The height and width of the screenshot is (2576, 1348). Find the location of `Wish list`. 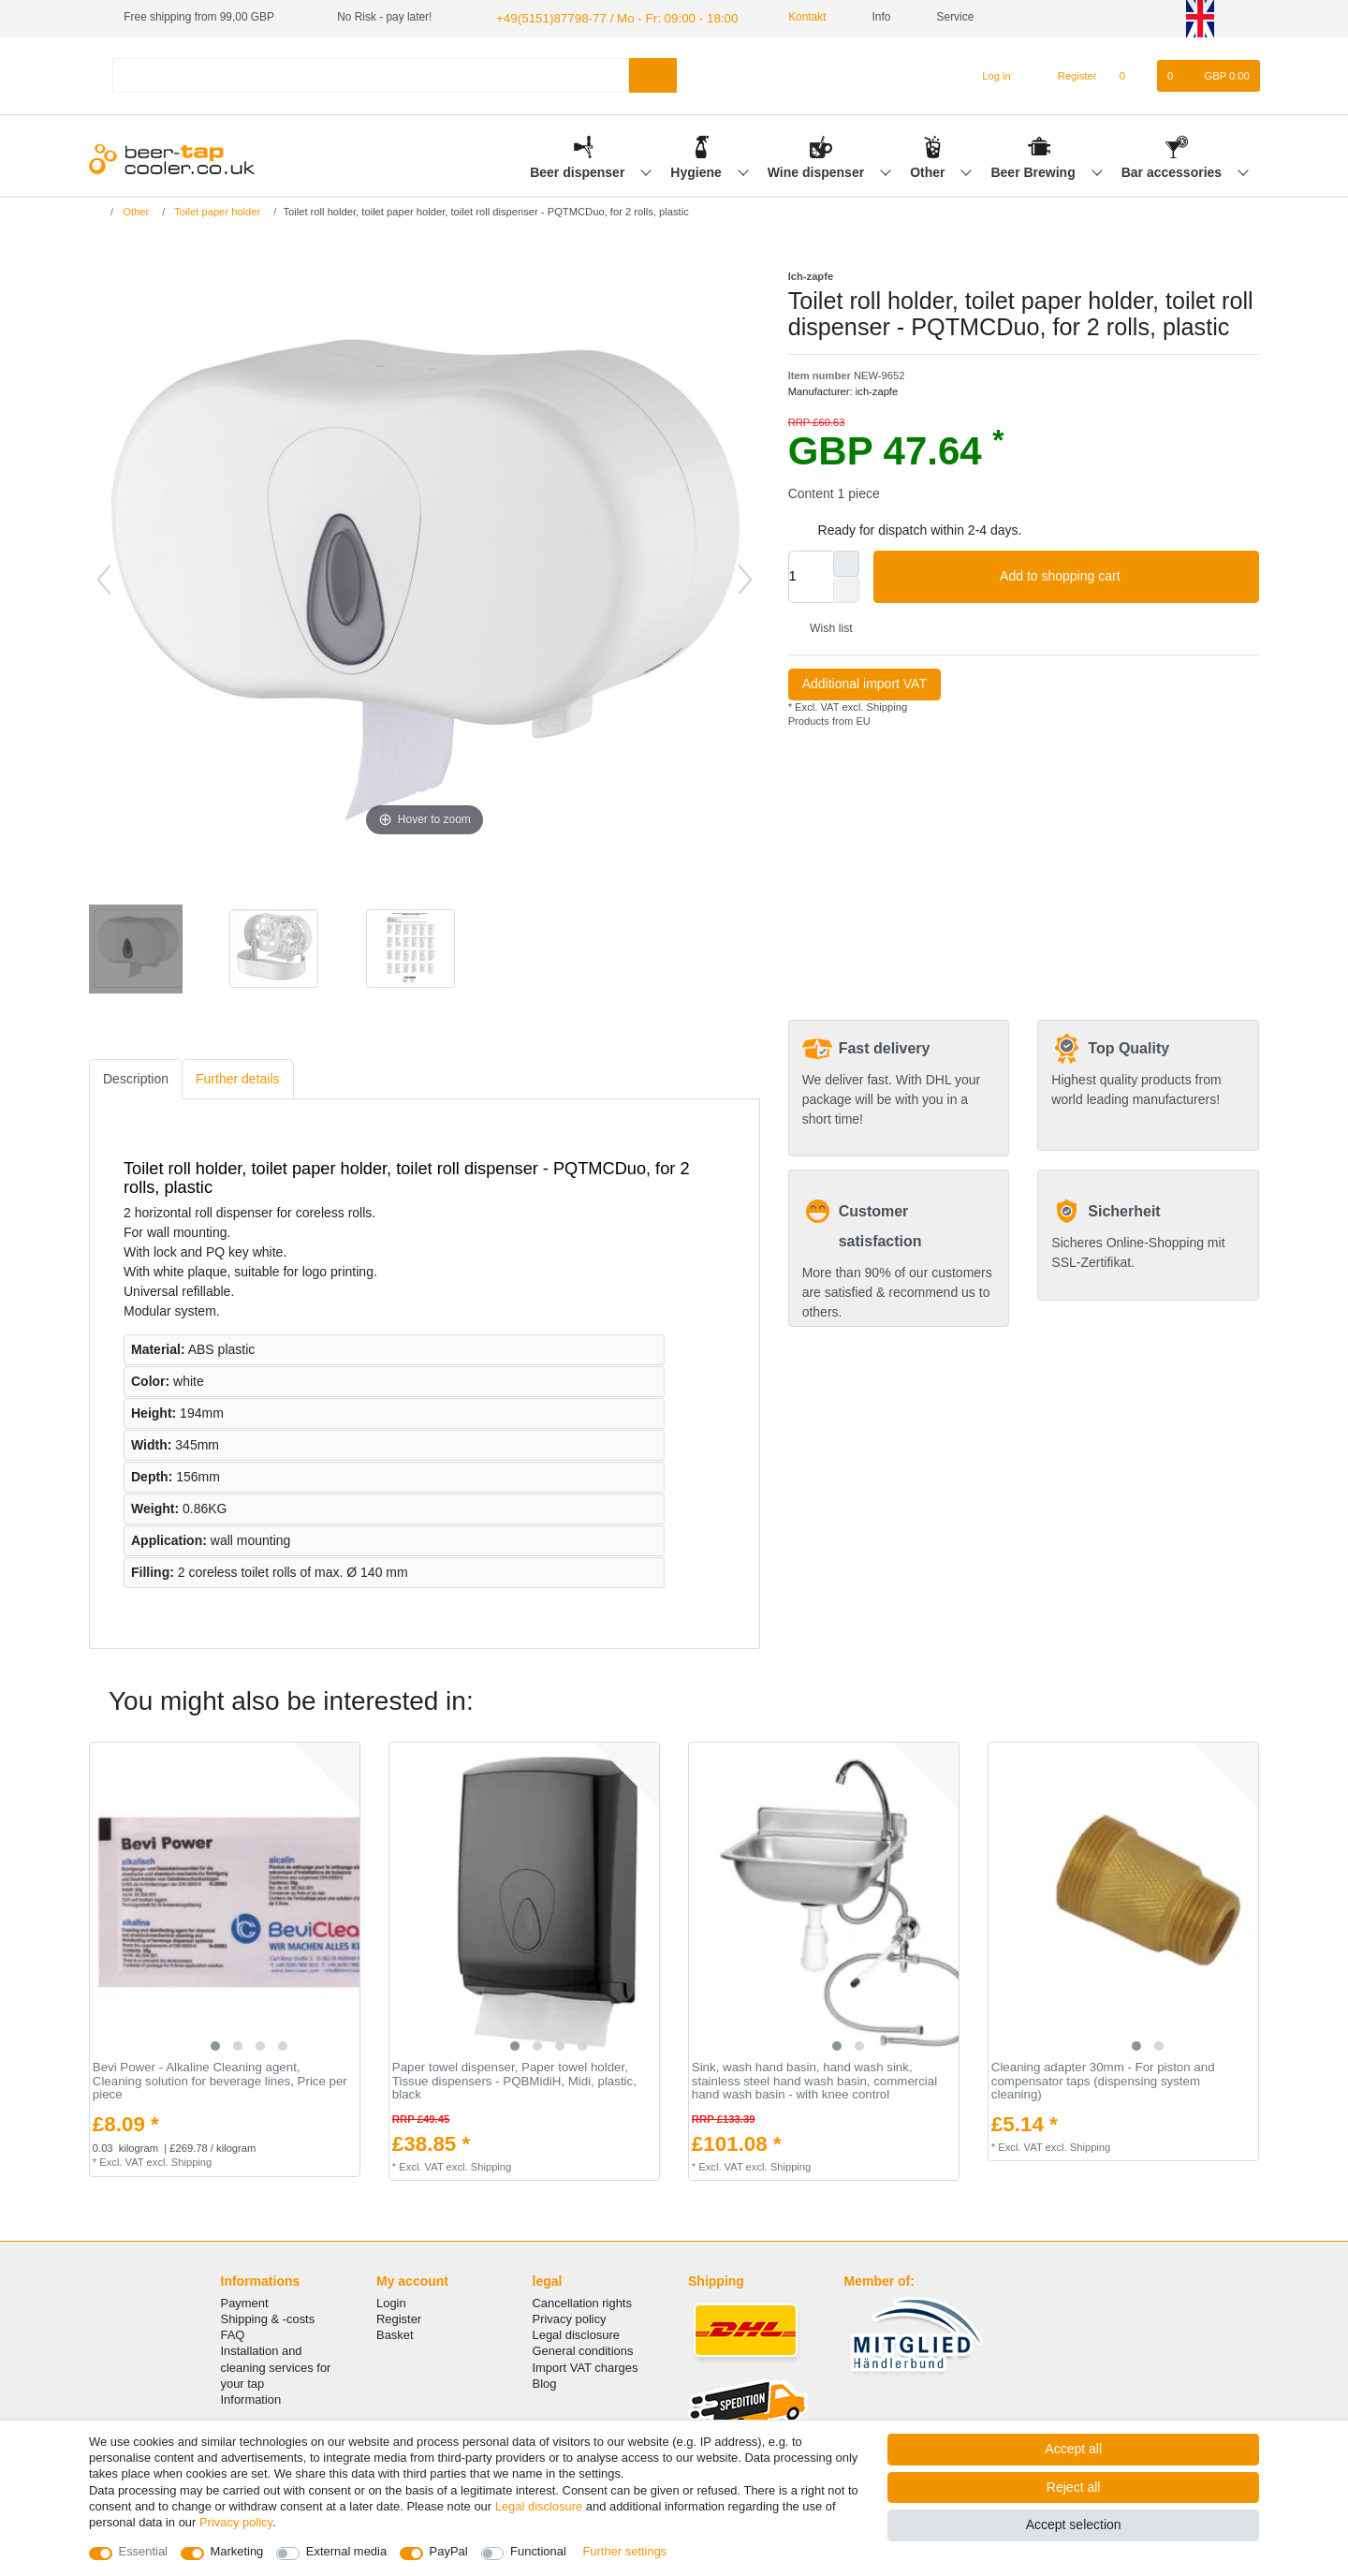

Wish list is located at coordinates (824, 626).